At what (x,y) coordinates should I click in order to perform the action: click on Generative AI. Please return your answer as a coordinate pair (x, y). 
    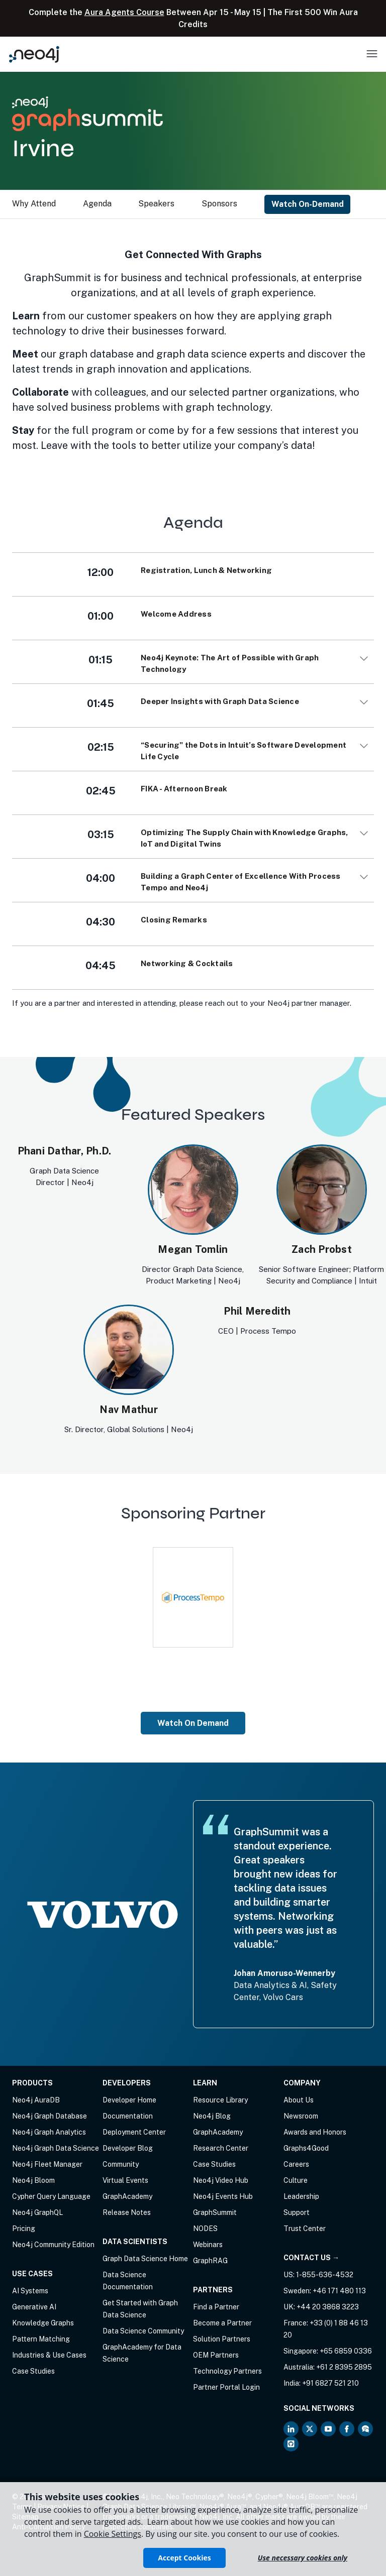
    Looking at the image, I should click on (34, 2307).